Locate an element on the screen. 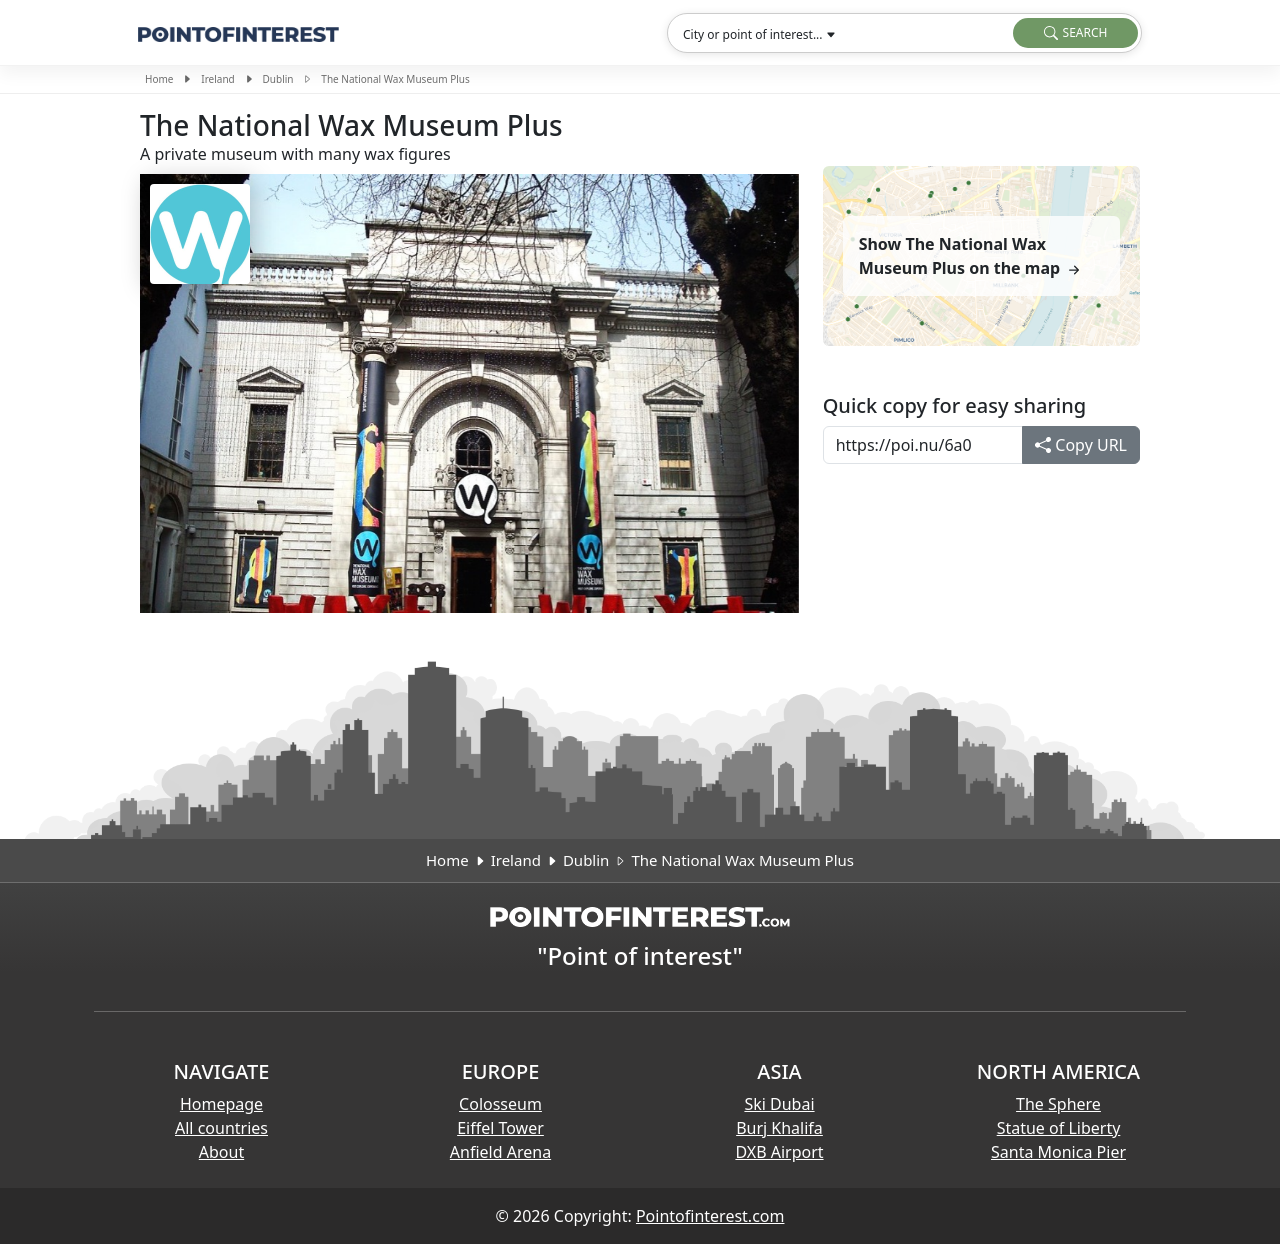 This screenshot has width=1280, height=1244. Anfield Arena is located at coordinates (500, 1152).